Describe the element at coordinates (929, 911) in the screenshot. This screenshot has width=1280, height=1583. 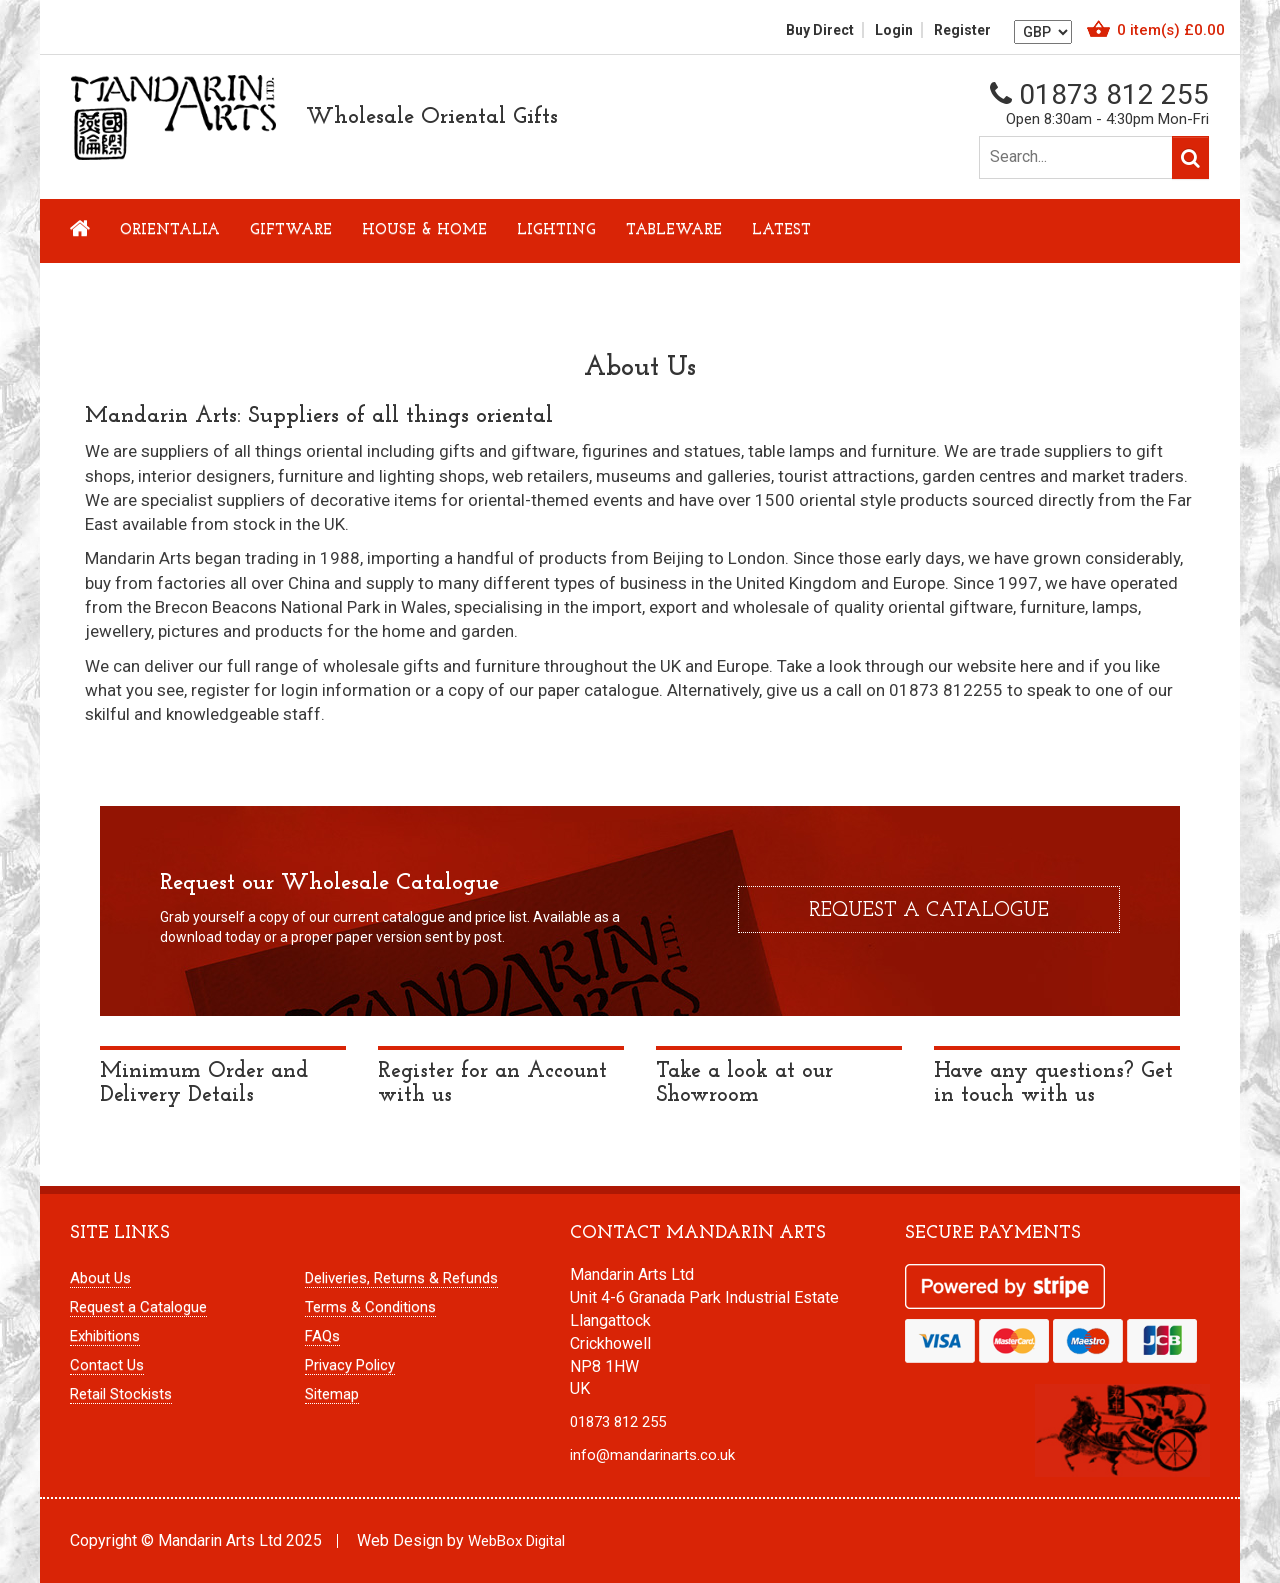
I see `Request a catalogue` at that location.